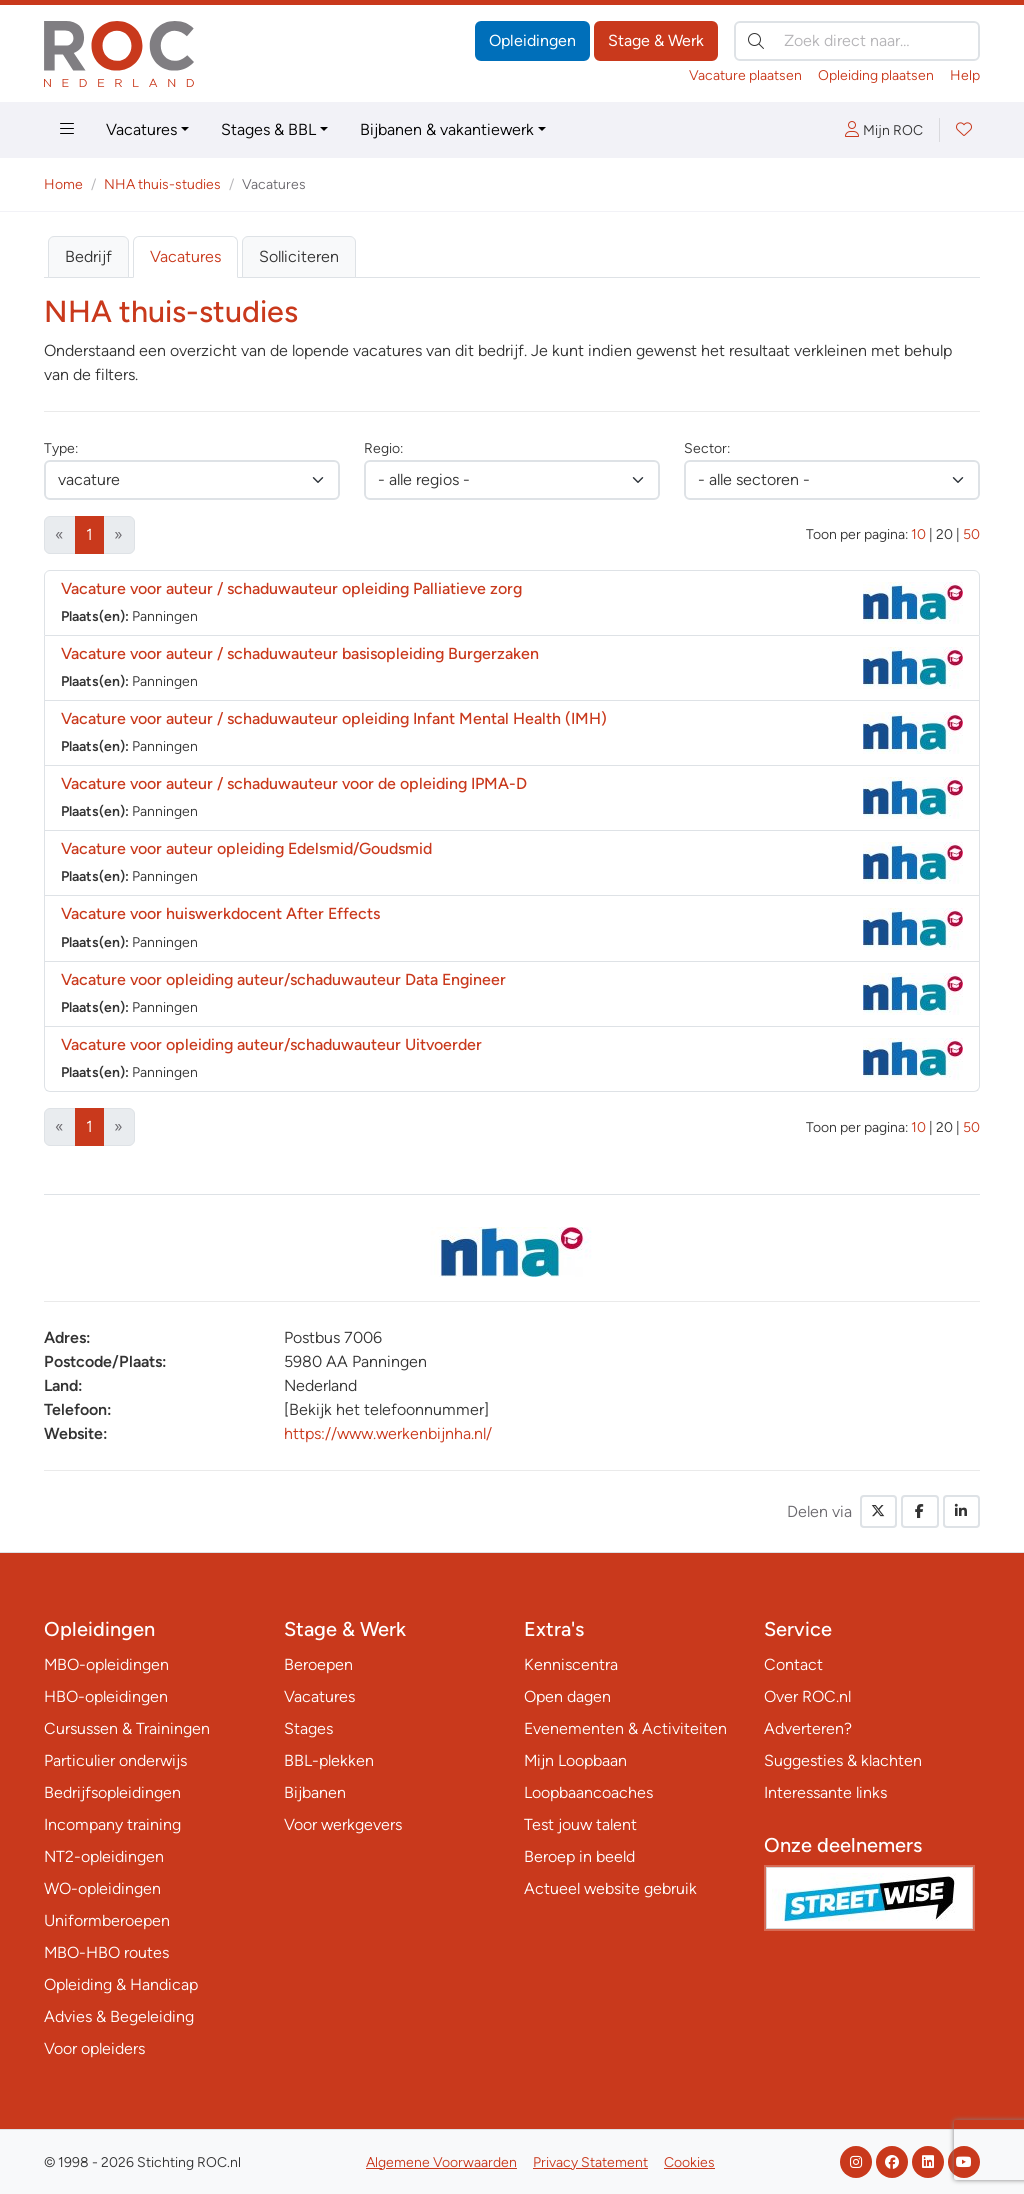  What do you see at coordinates (283, 979) in the screenshot?
I see `Vacature voor opleiding auteur/schaduwauteur Data Engineer` at bounding box center [283, 979].